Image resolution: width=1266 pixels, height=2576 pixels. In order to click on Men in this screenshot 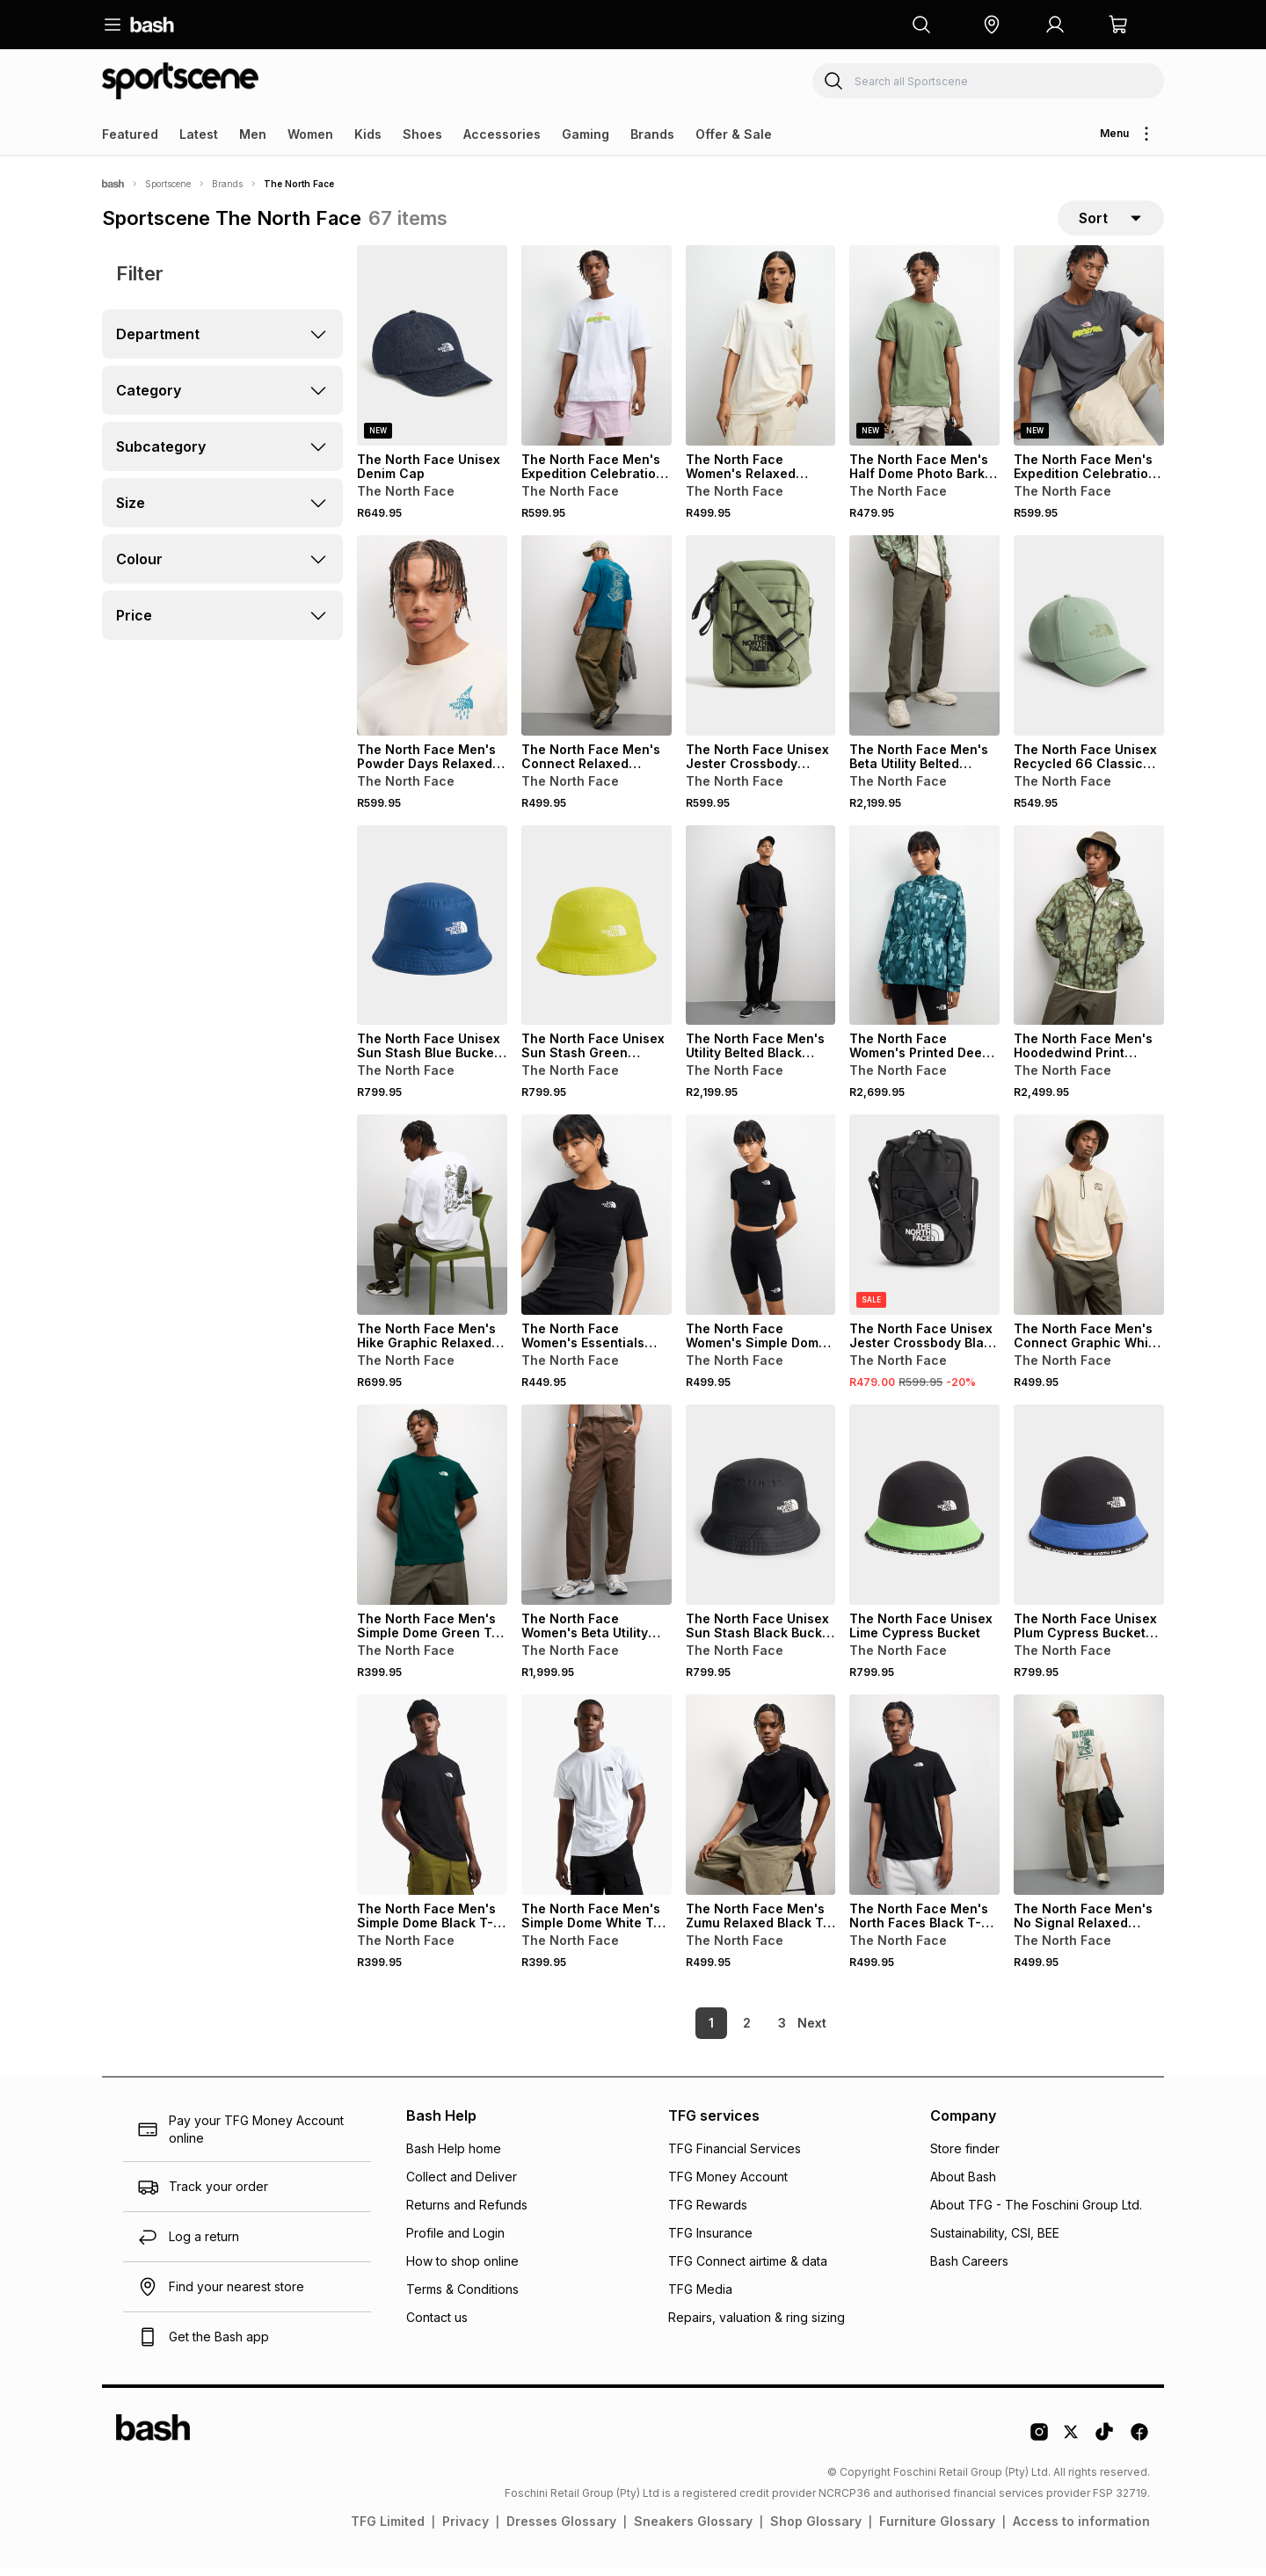, I will do `click(252, 134)`.